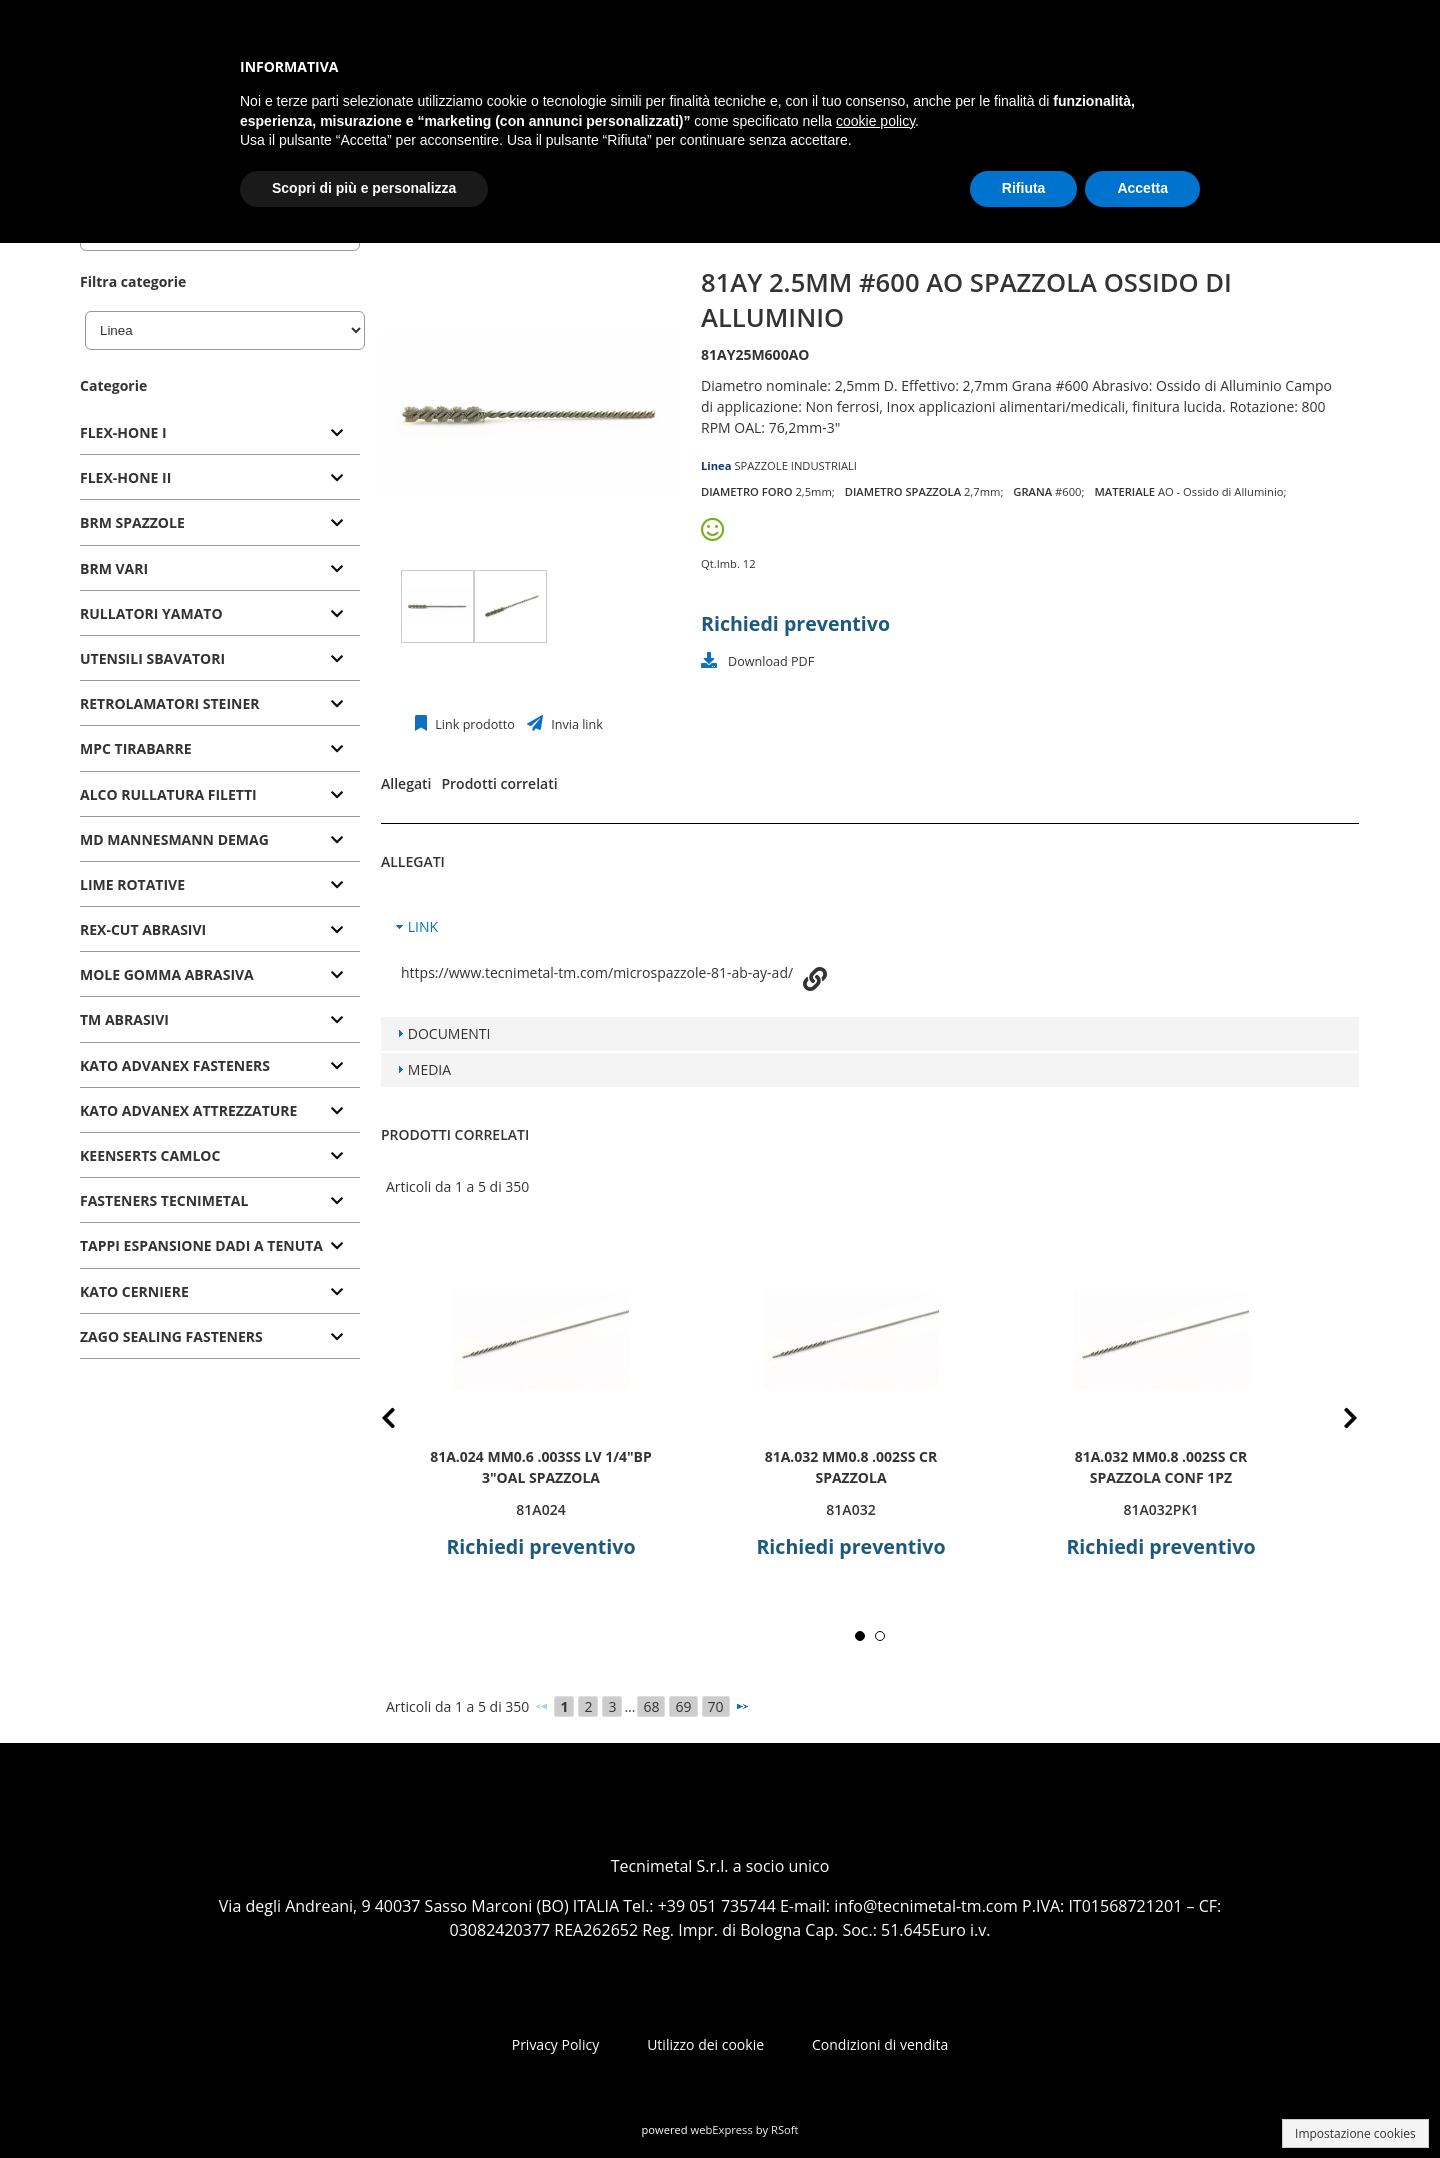  I want to click on SPAZZOLE INDUSTRIALI, so click(795, 465).